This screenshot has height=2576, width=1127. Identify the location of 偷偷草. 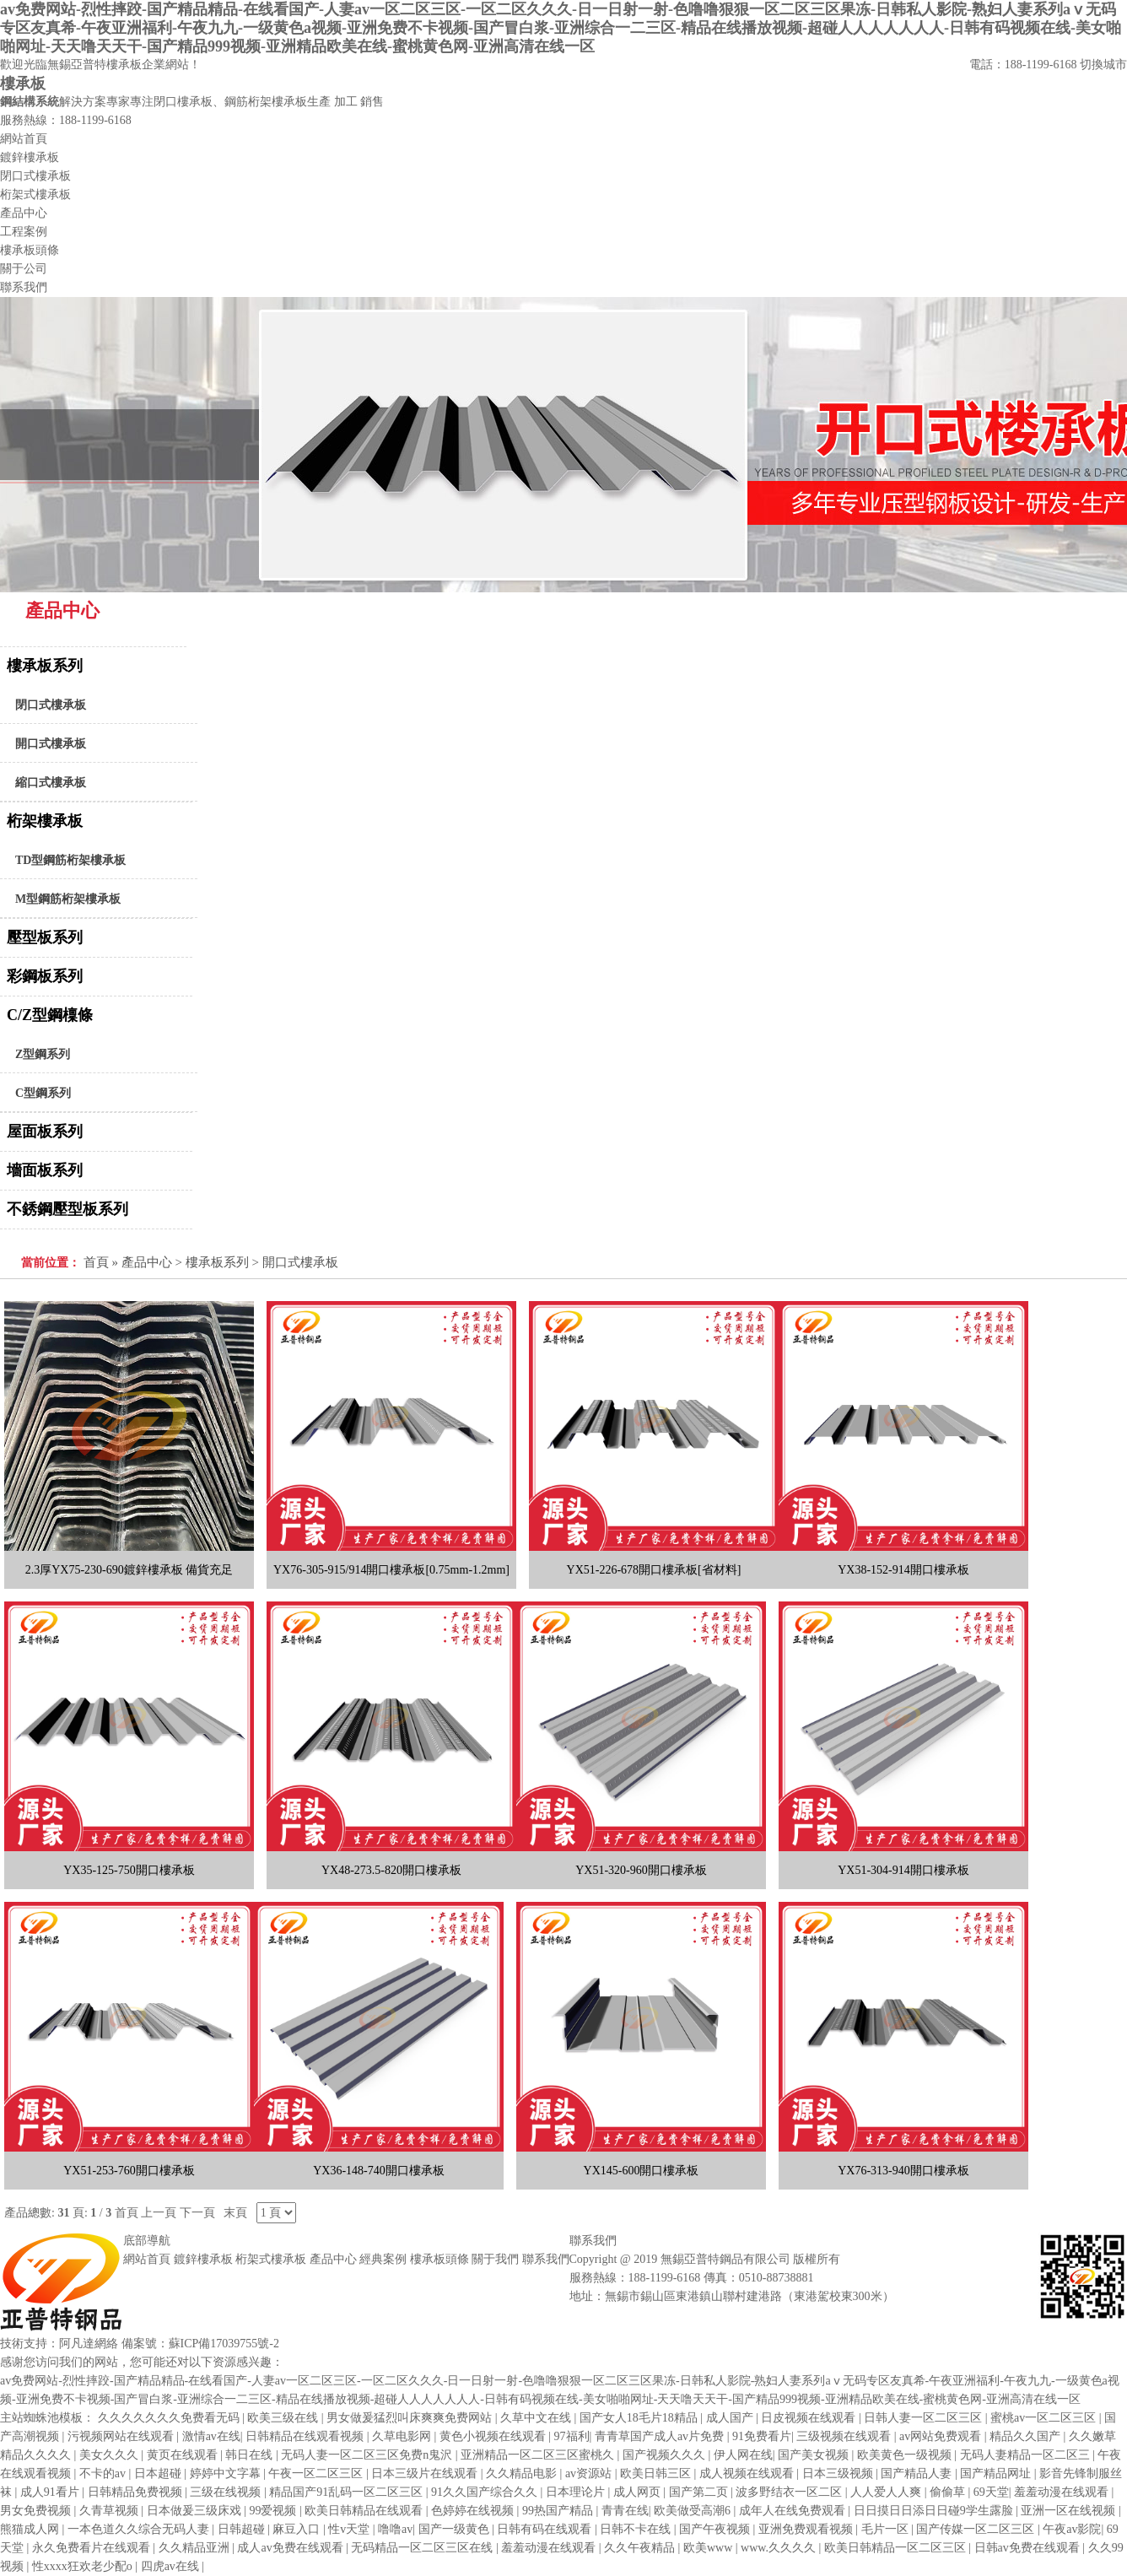
(949, 2492).